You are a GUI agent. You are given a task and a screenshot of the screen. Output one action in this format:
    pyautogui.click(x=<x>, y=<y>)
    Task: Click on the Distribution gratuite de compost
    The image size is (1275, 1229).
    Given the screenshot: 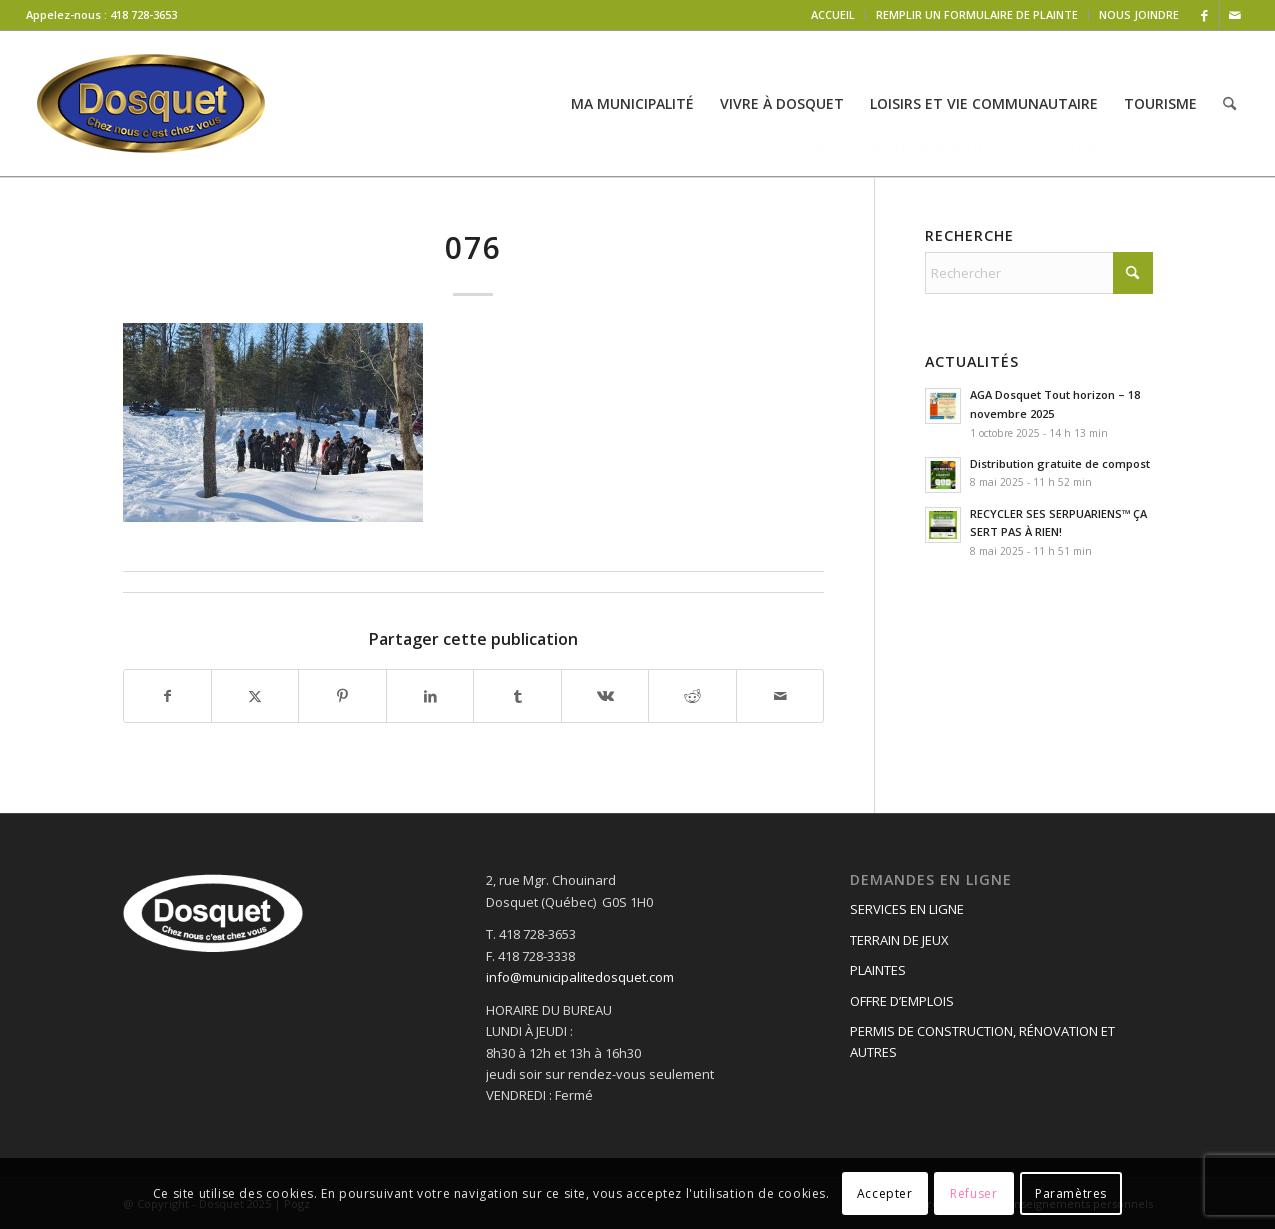 What is the action you would take?
    pyautogui.click(x=1060, y=463)
    